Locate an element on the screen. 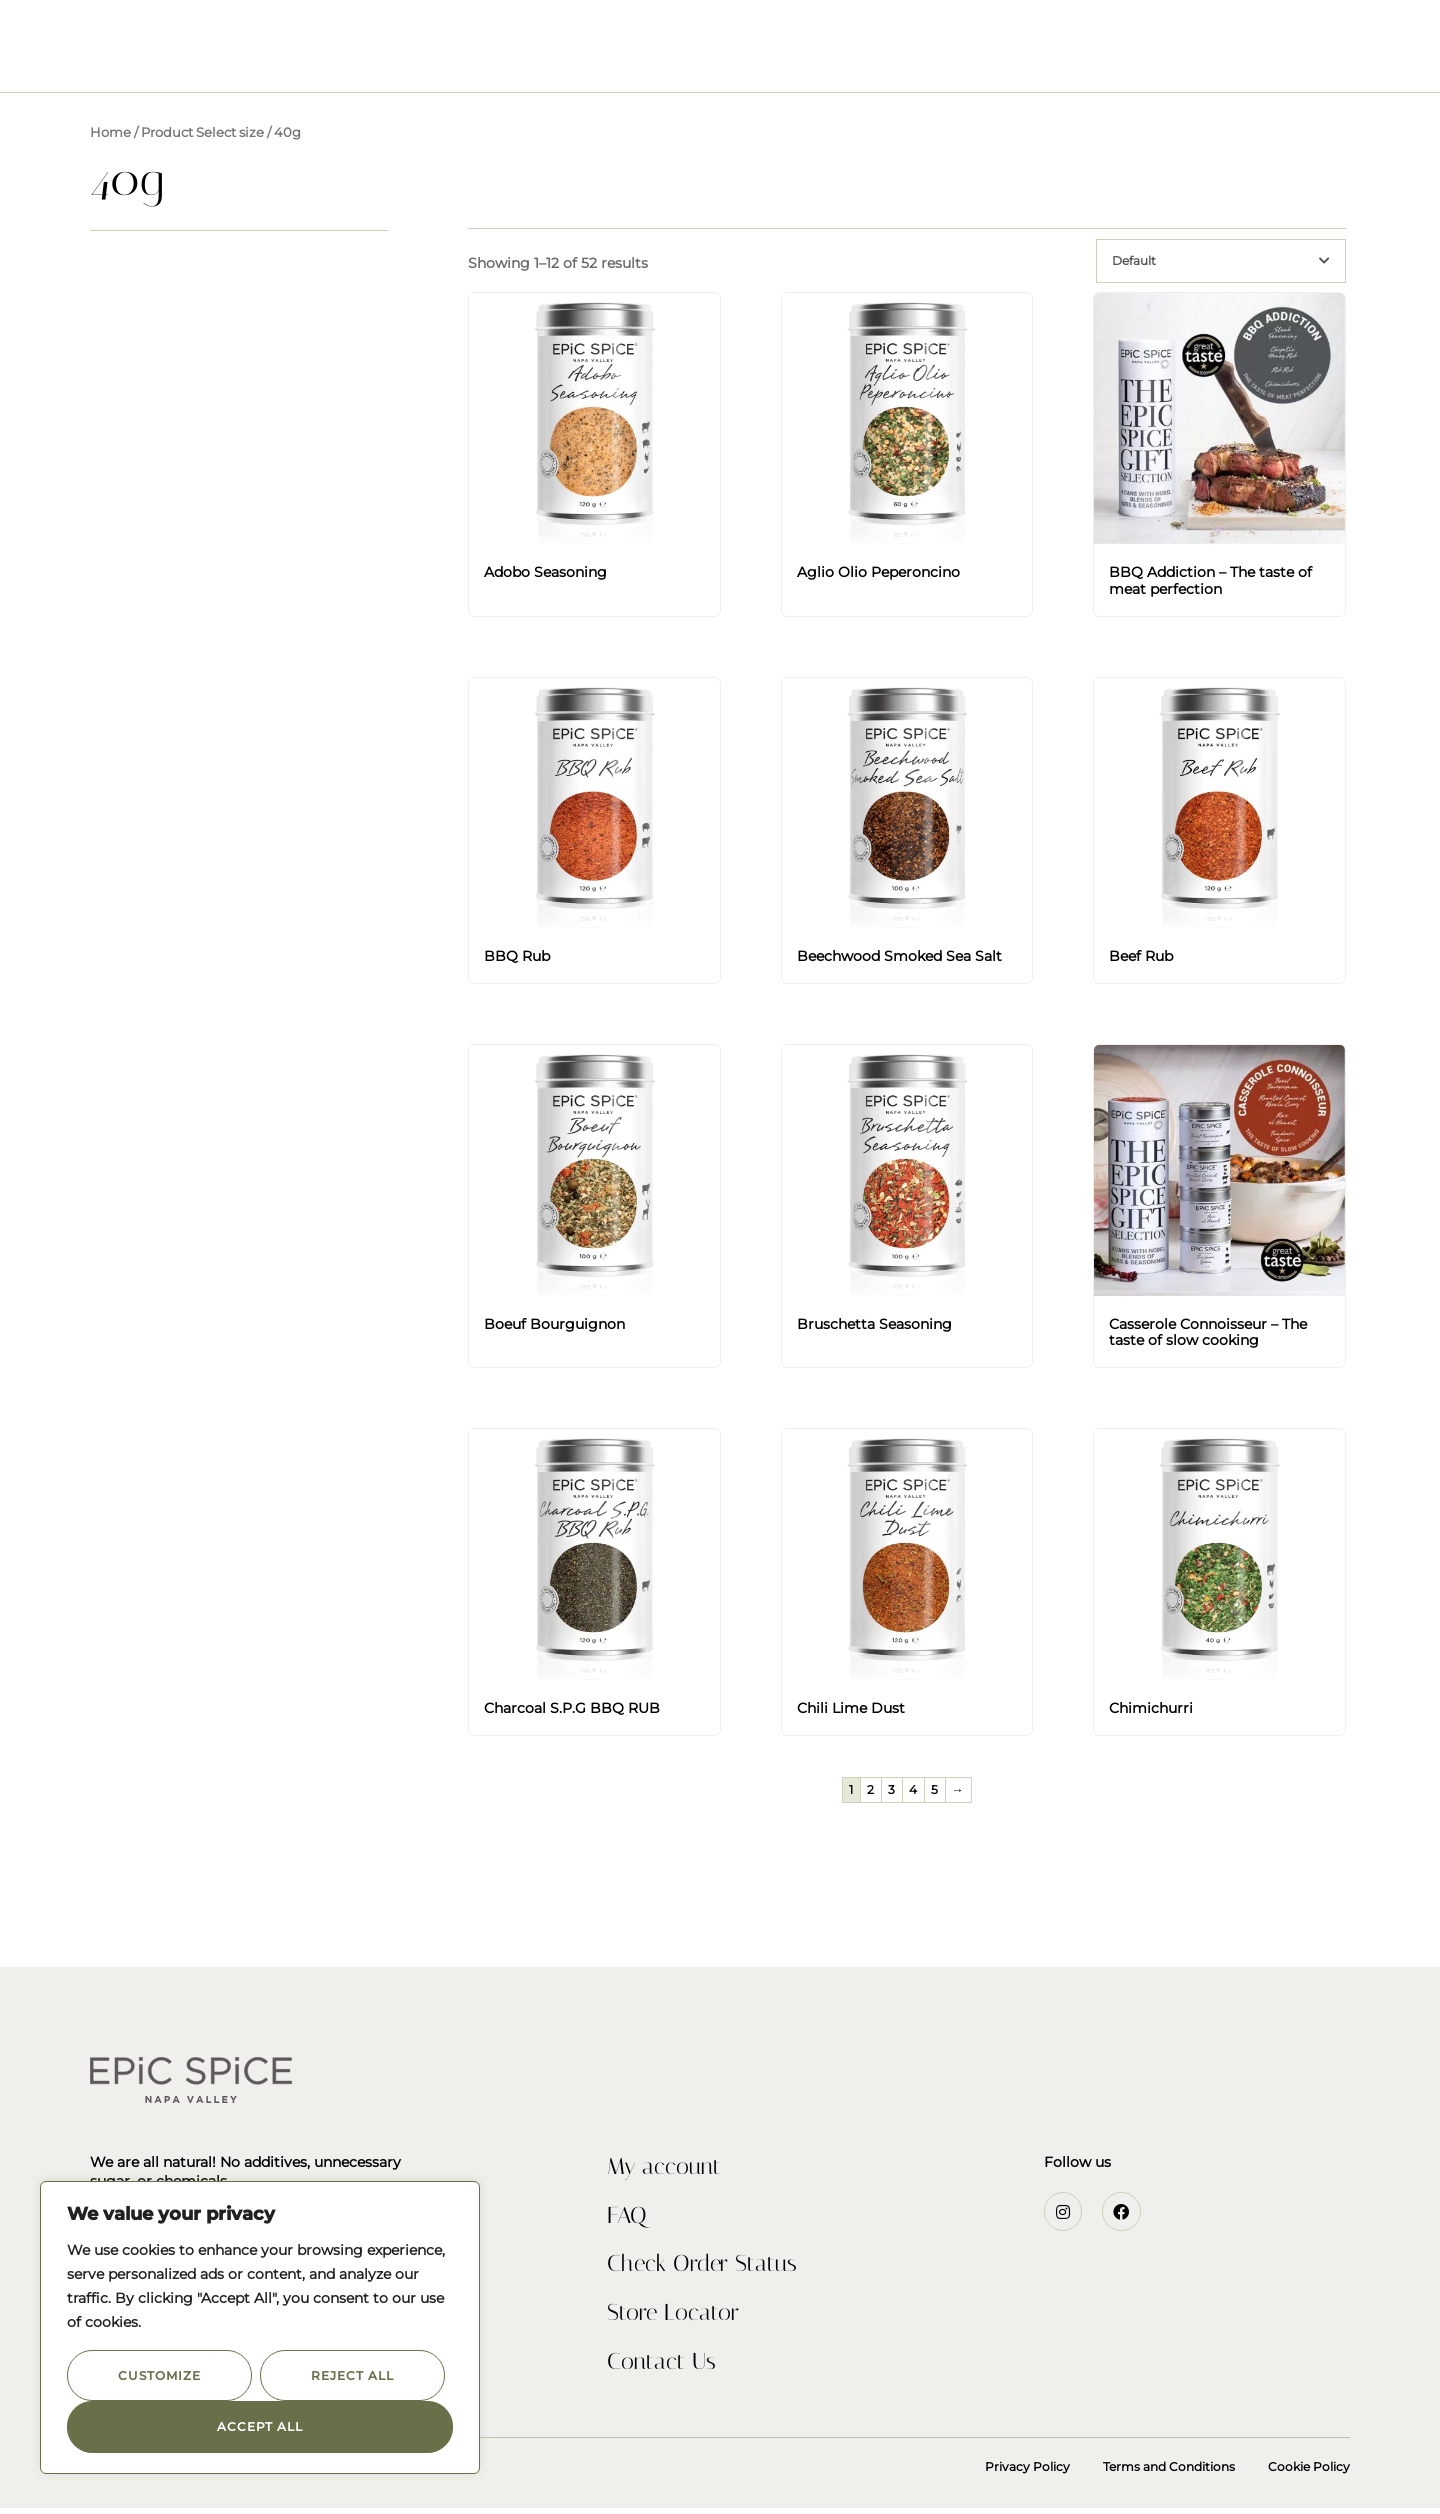 This screenshot has height=2514, width=1440. Accept All is located at coordinates (260, 2426).